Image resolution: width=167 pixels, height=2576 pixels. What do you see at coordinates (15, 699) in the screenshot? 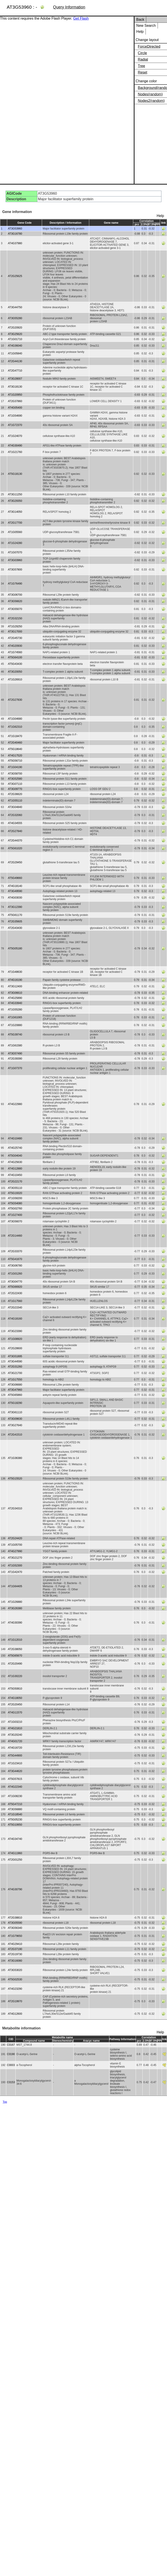
I see `AT2G27830` at bounding box center [15, 699].